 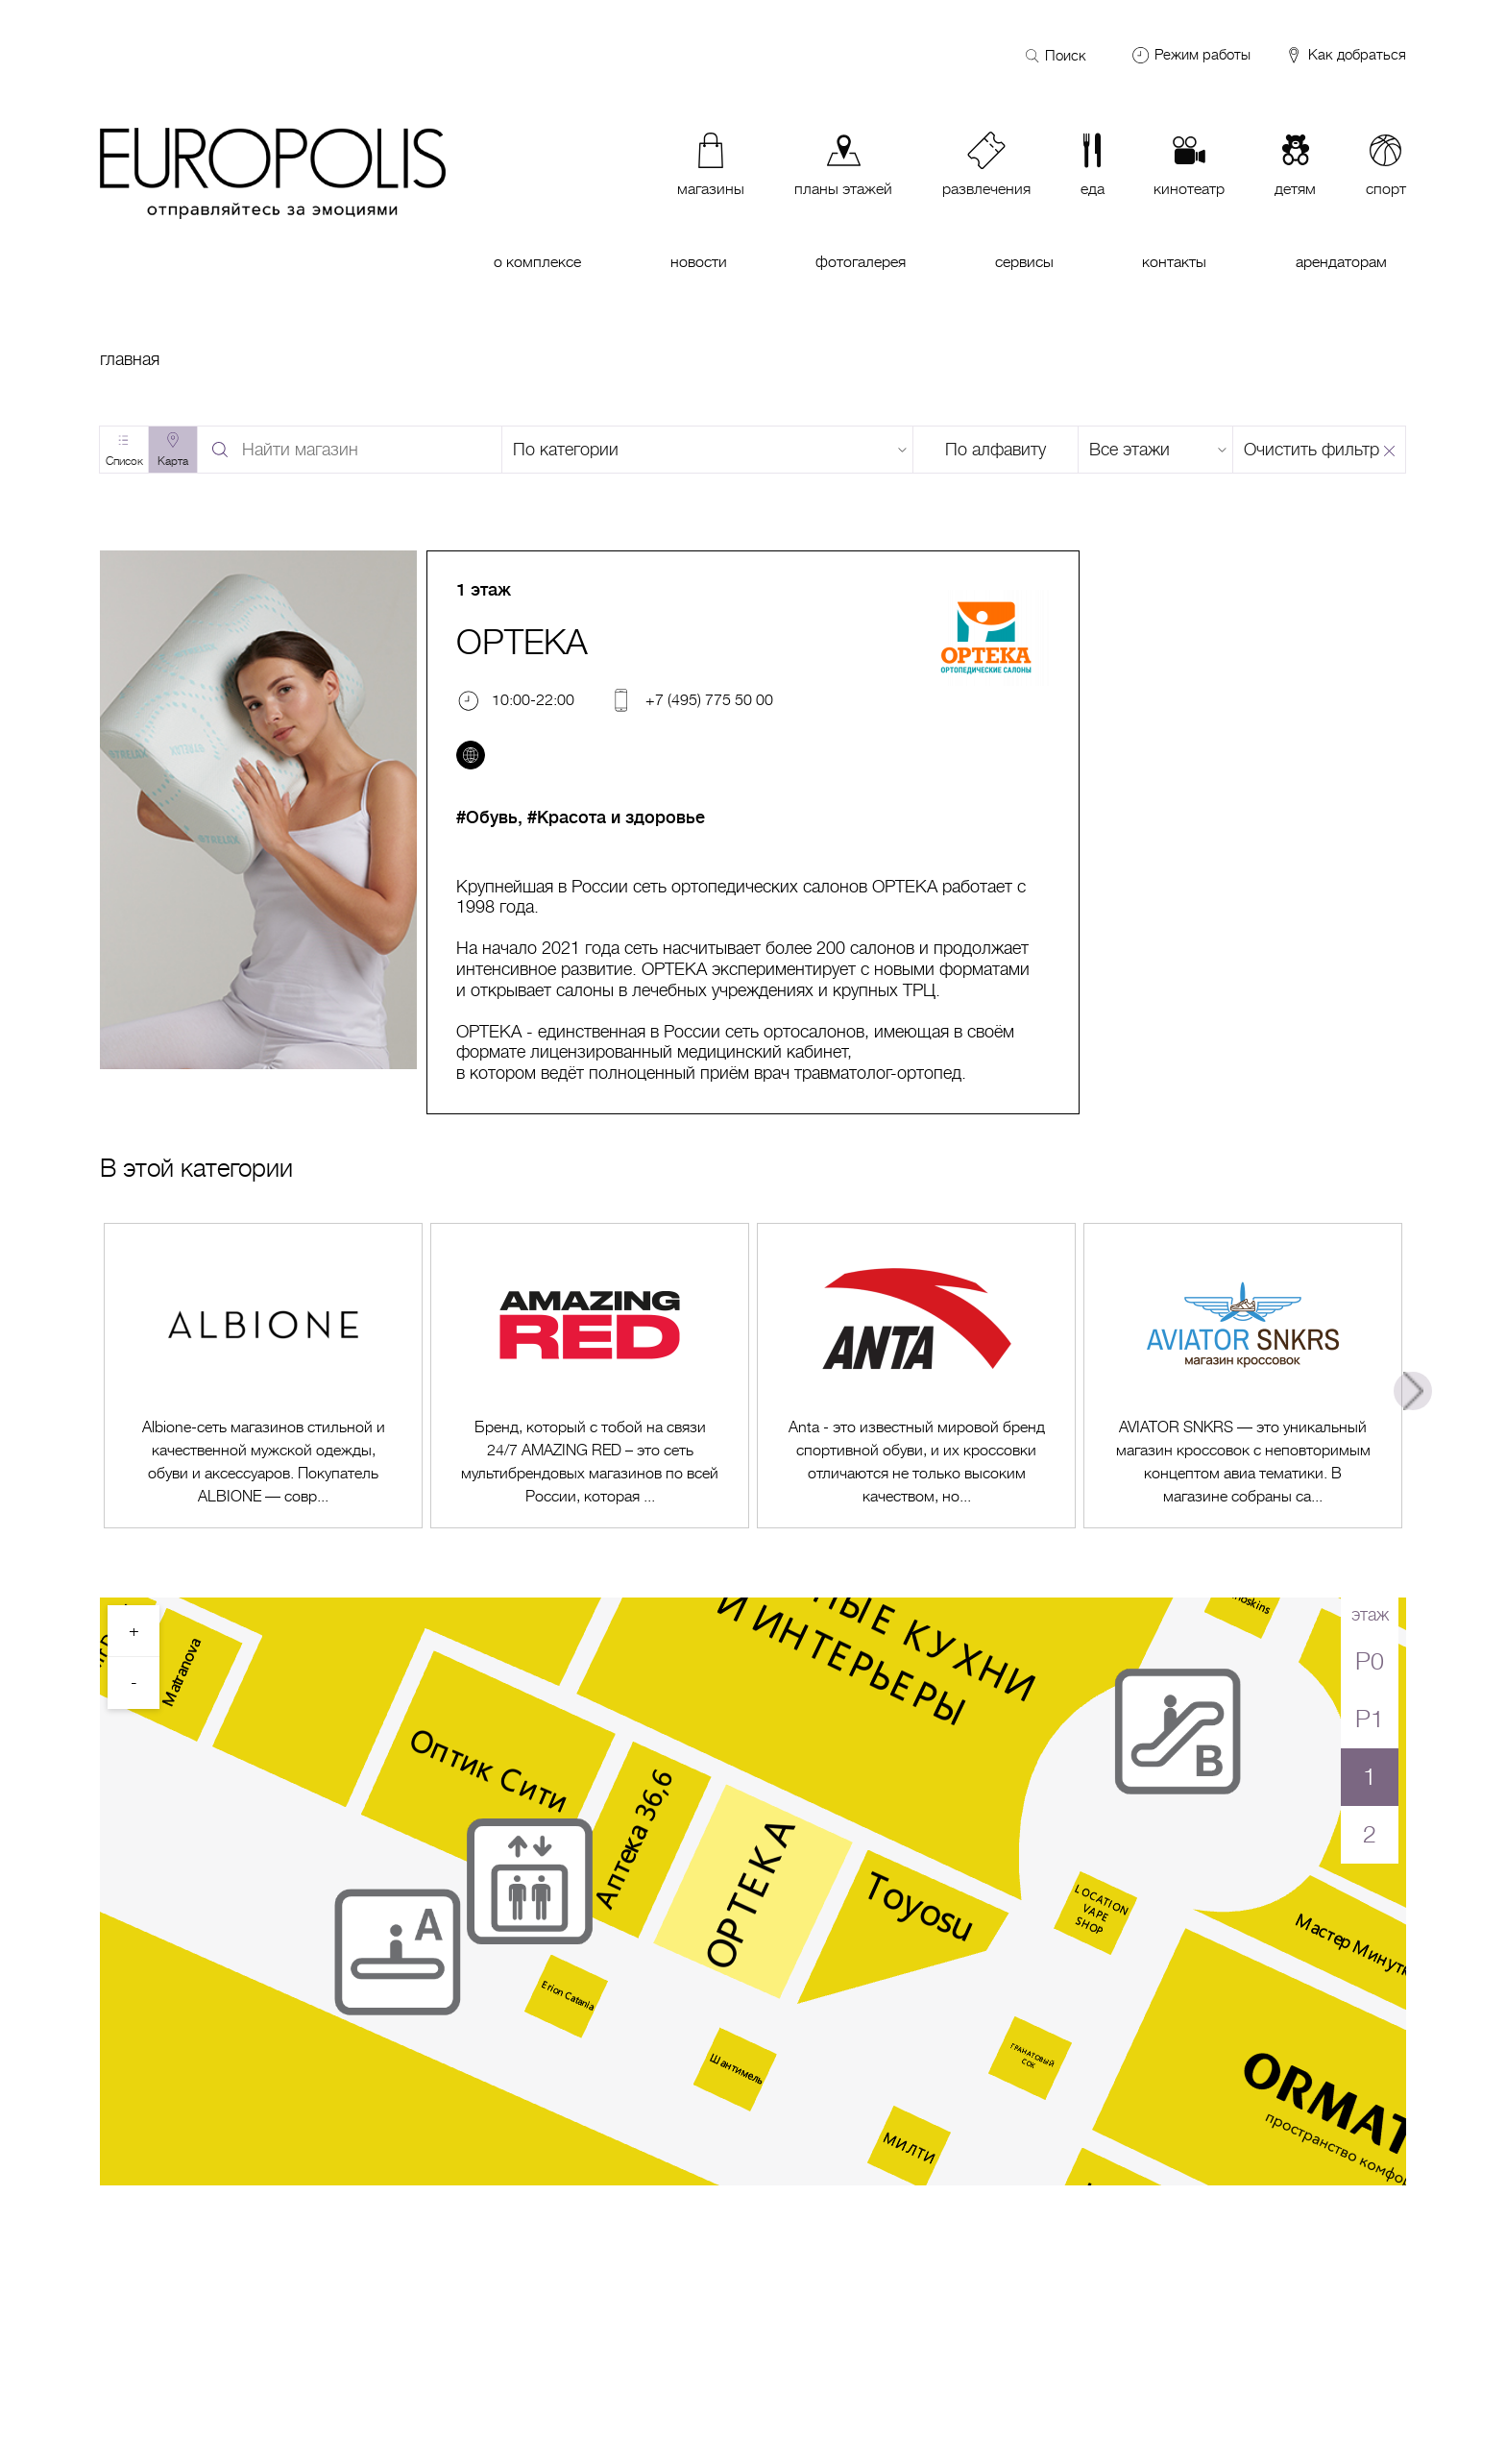 What do you see at coordinates (616, 817) in the screenshot?
I see `#Красота и здоровье` at bounding box center [616, 817].